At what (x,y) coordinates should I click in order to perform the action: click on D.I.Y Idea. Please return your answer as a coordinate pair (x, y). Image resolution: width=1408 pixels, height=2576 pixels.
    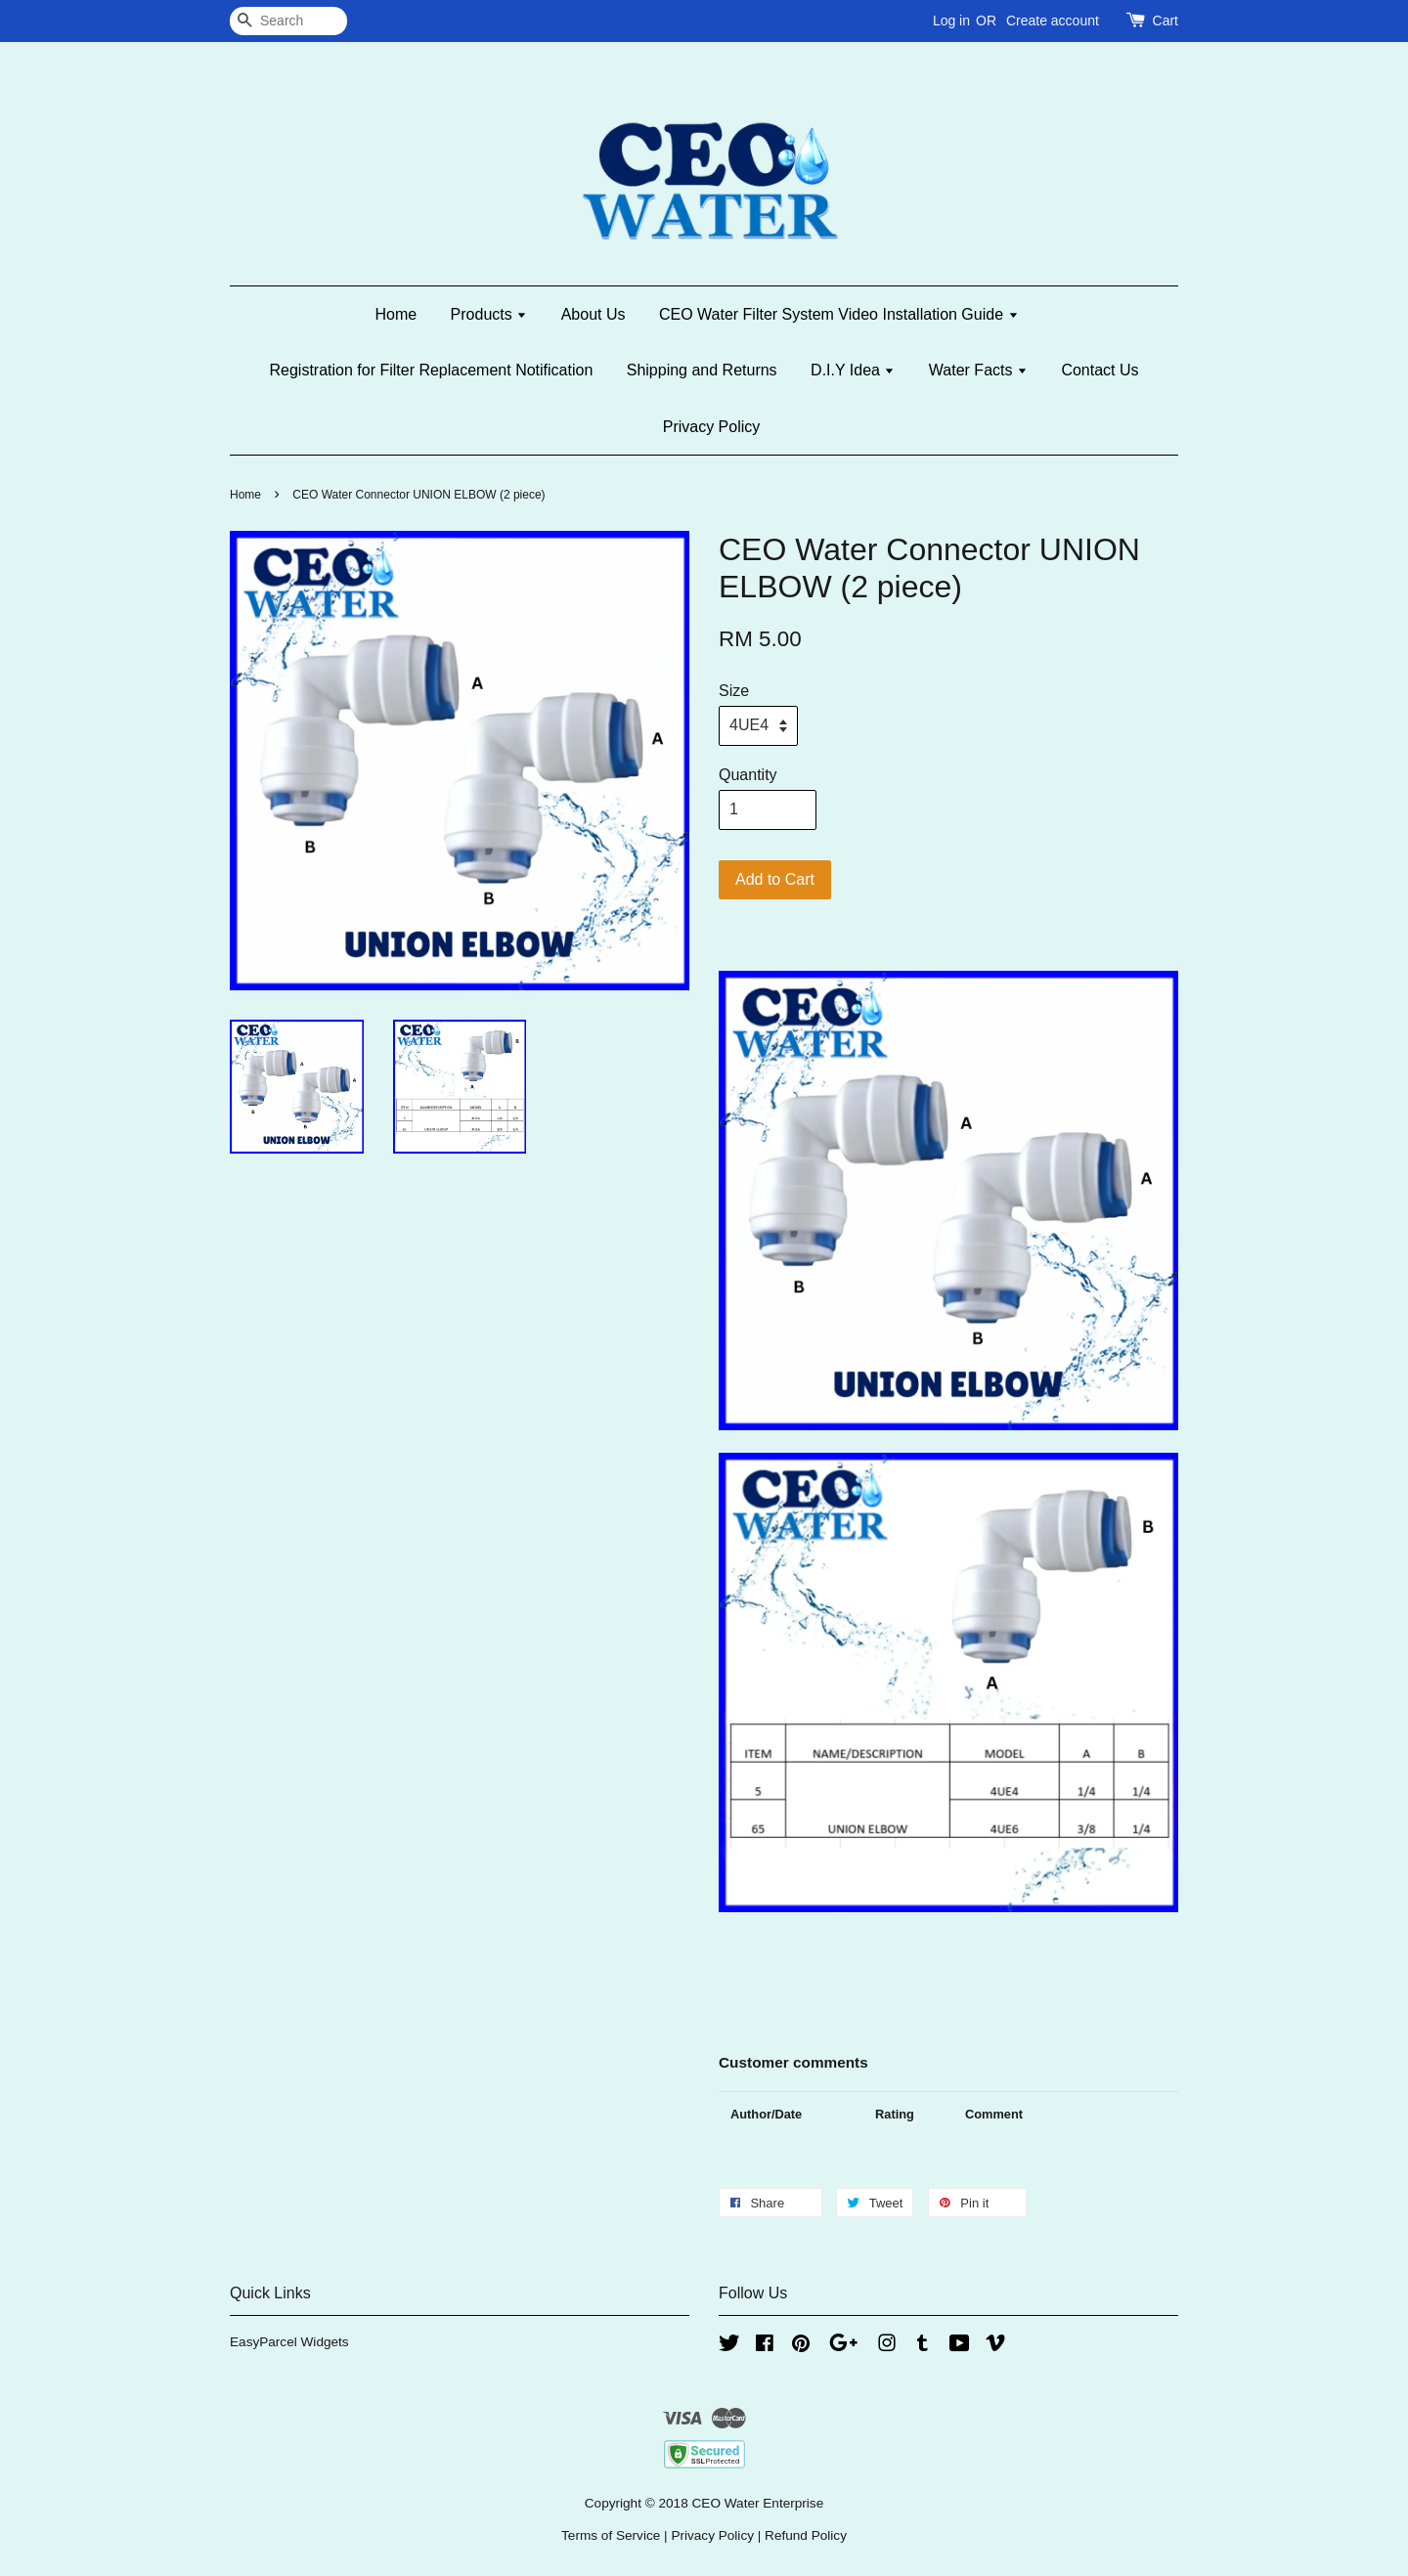
    Looking at the image, I should click on (853, 370).